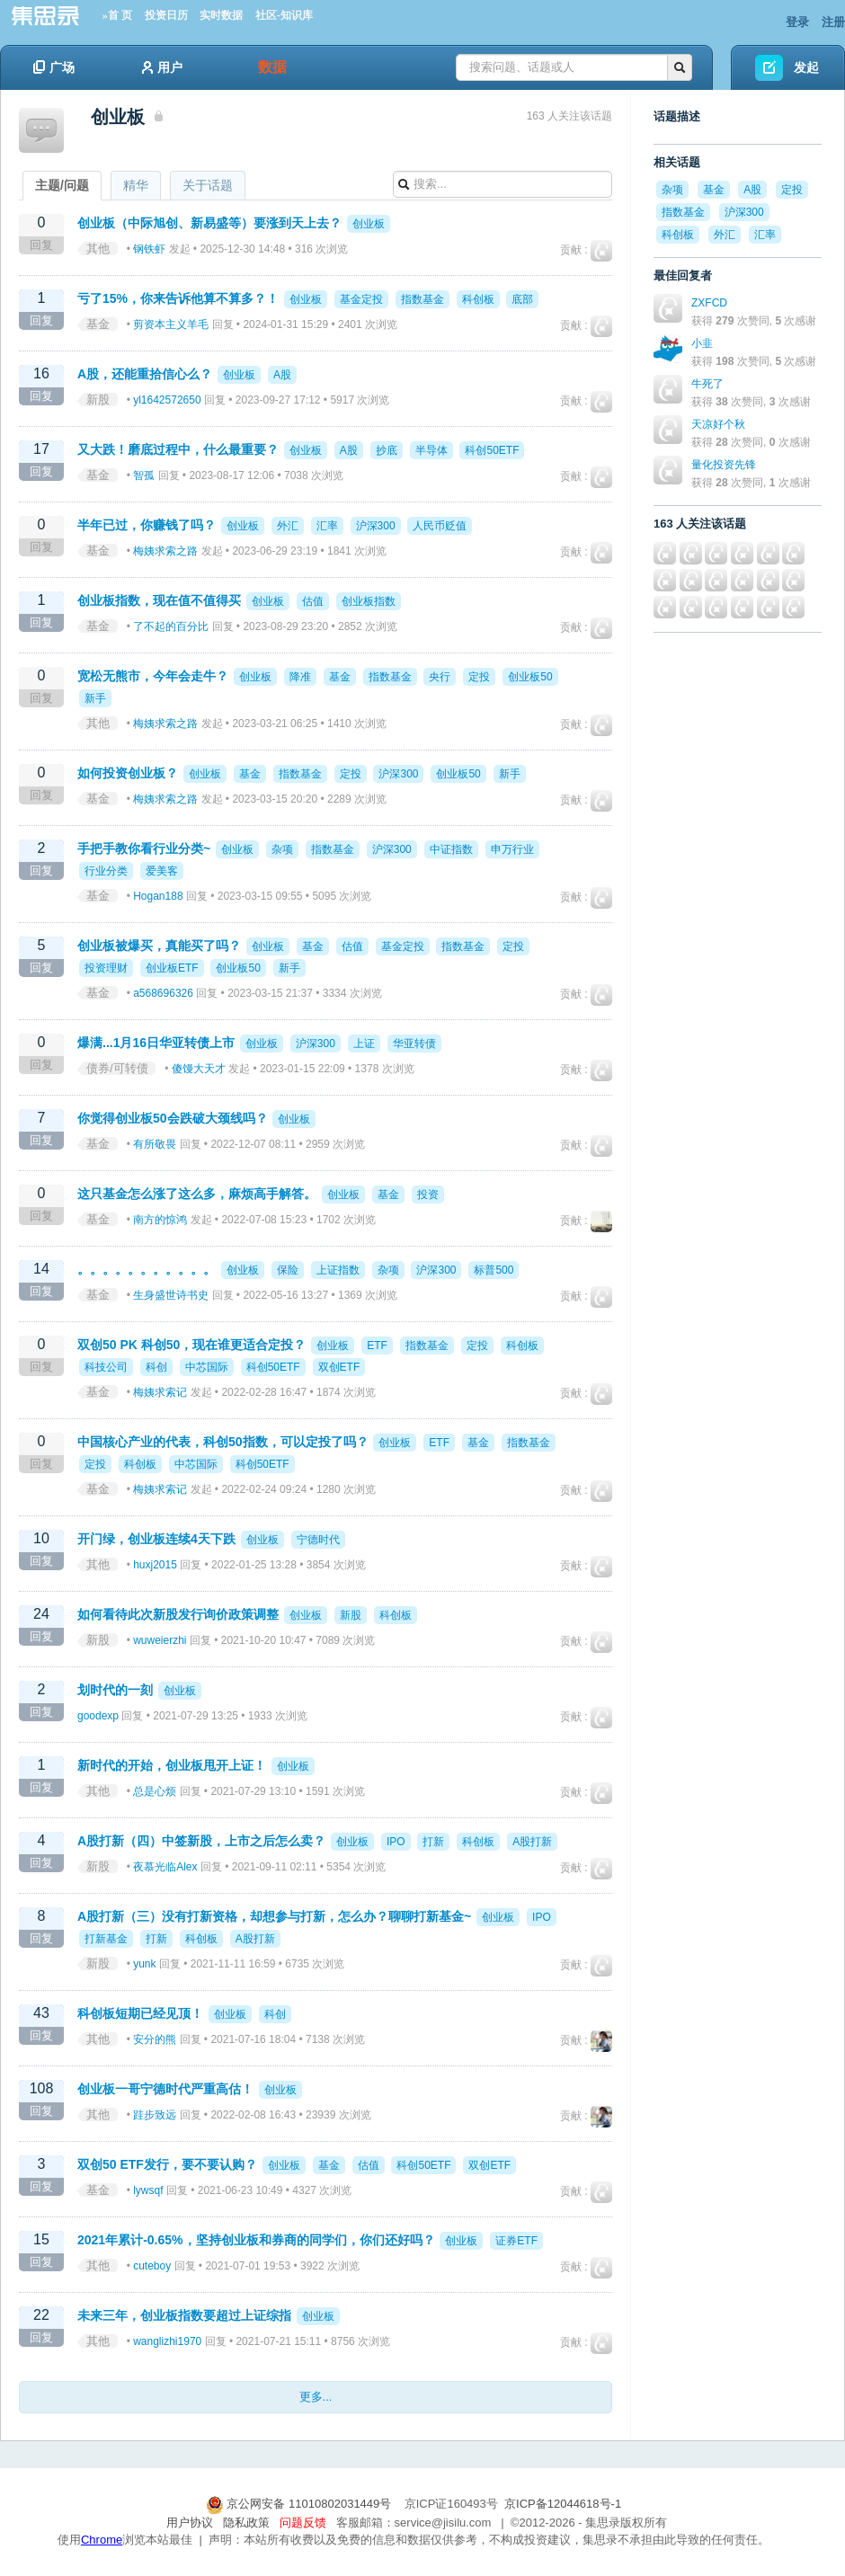  What do you see at coordinates (159, 1640) in the screenshot?
I see `wuweierzhi` at bounding box center [159, 1640].